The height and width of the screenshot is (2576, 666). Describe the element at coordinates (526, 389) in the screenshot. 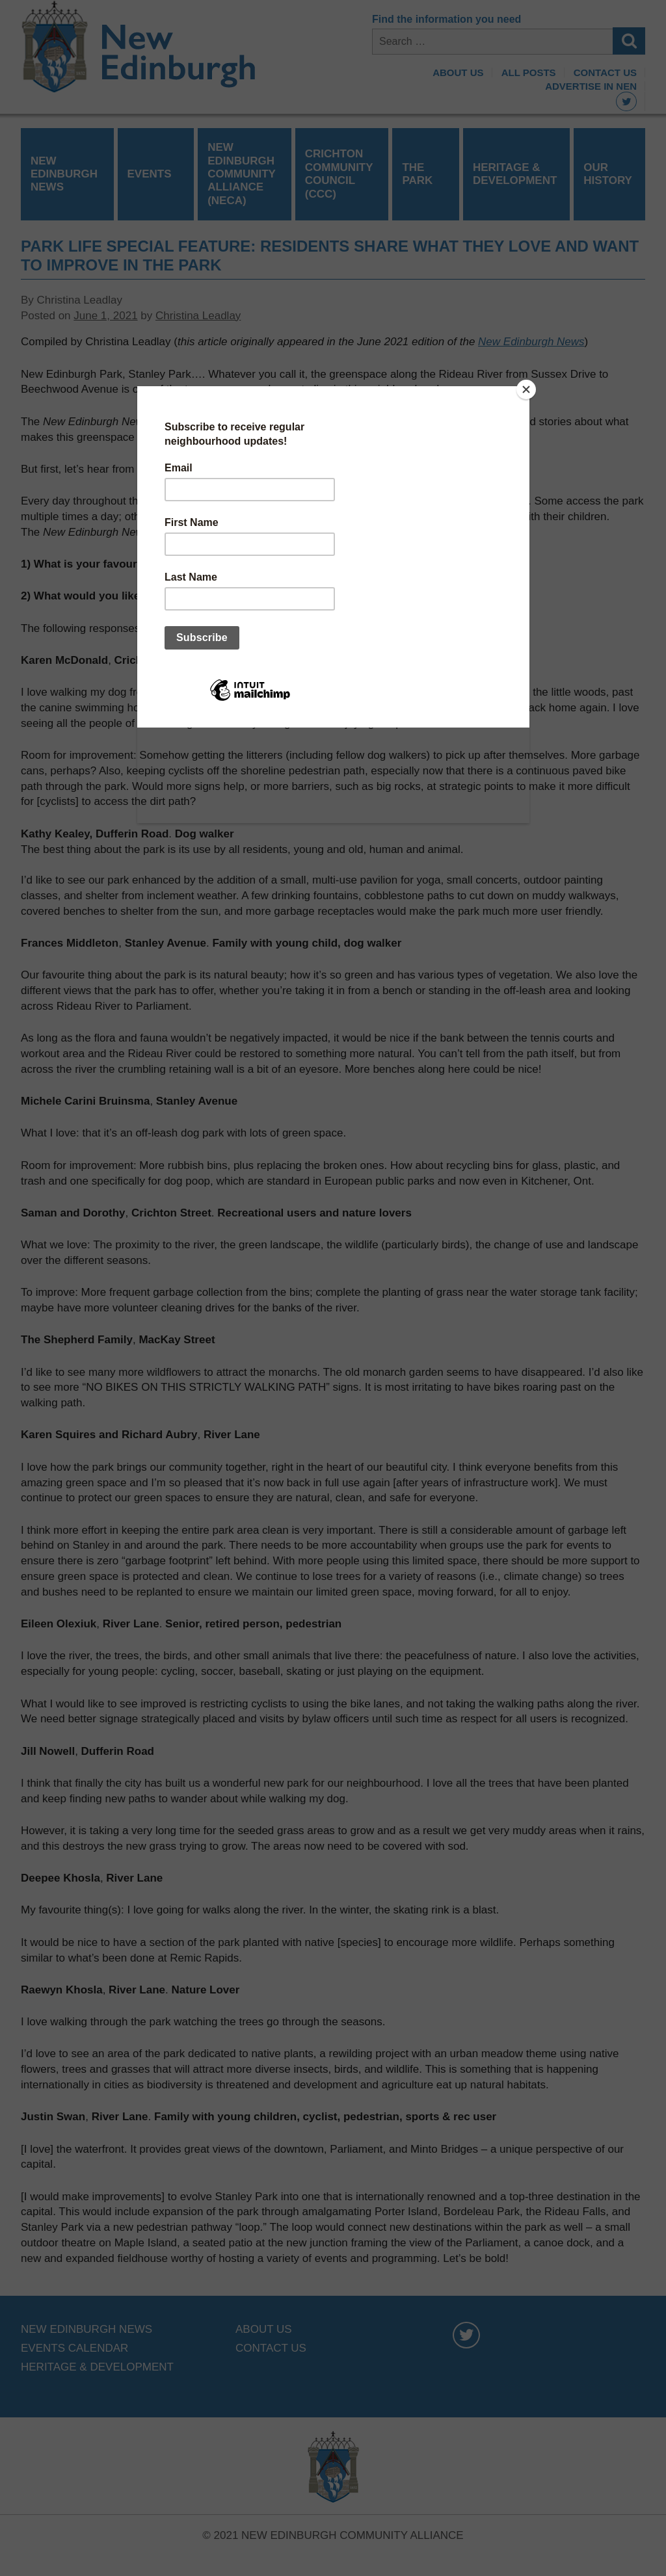

I see `[Close]` at that location.